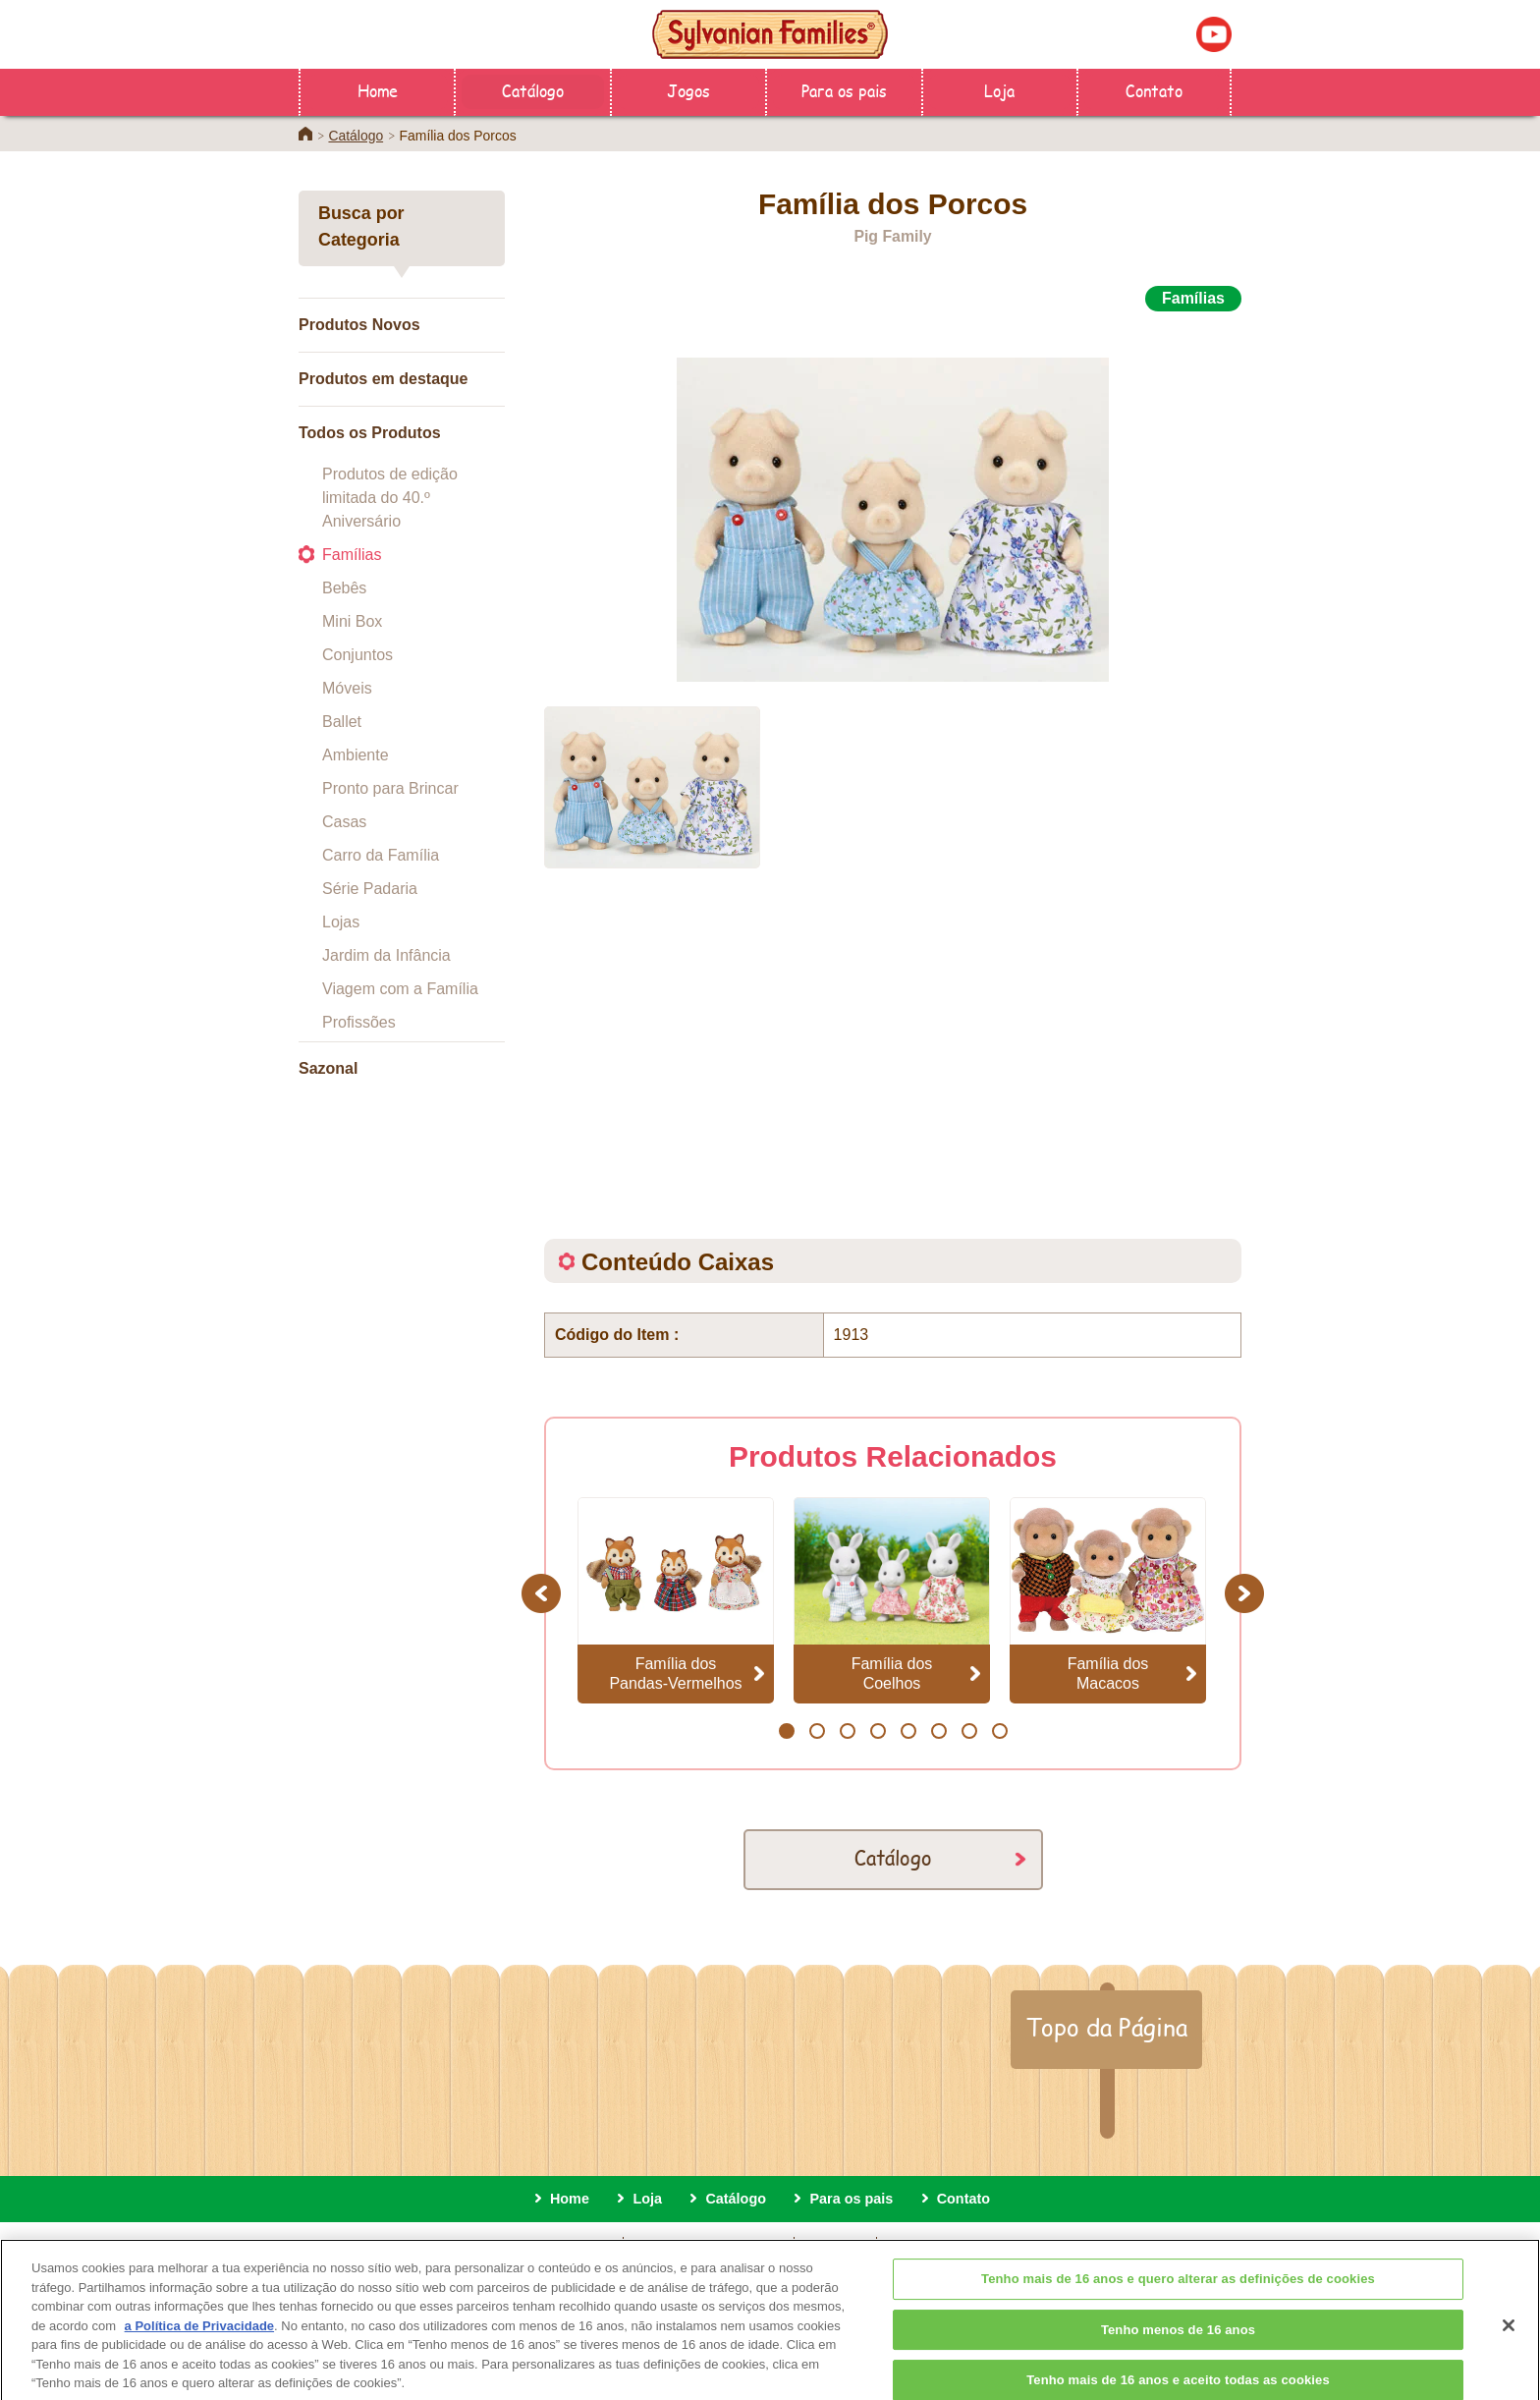 The height and width of the screenshot is (2400, 1540). Describe the element at coordinates (369, 888) in the screenshot. I see `Série Padaria` at that location.